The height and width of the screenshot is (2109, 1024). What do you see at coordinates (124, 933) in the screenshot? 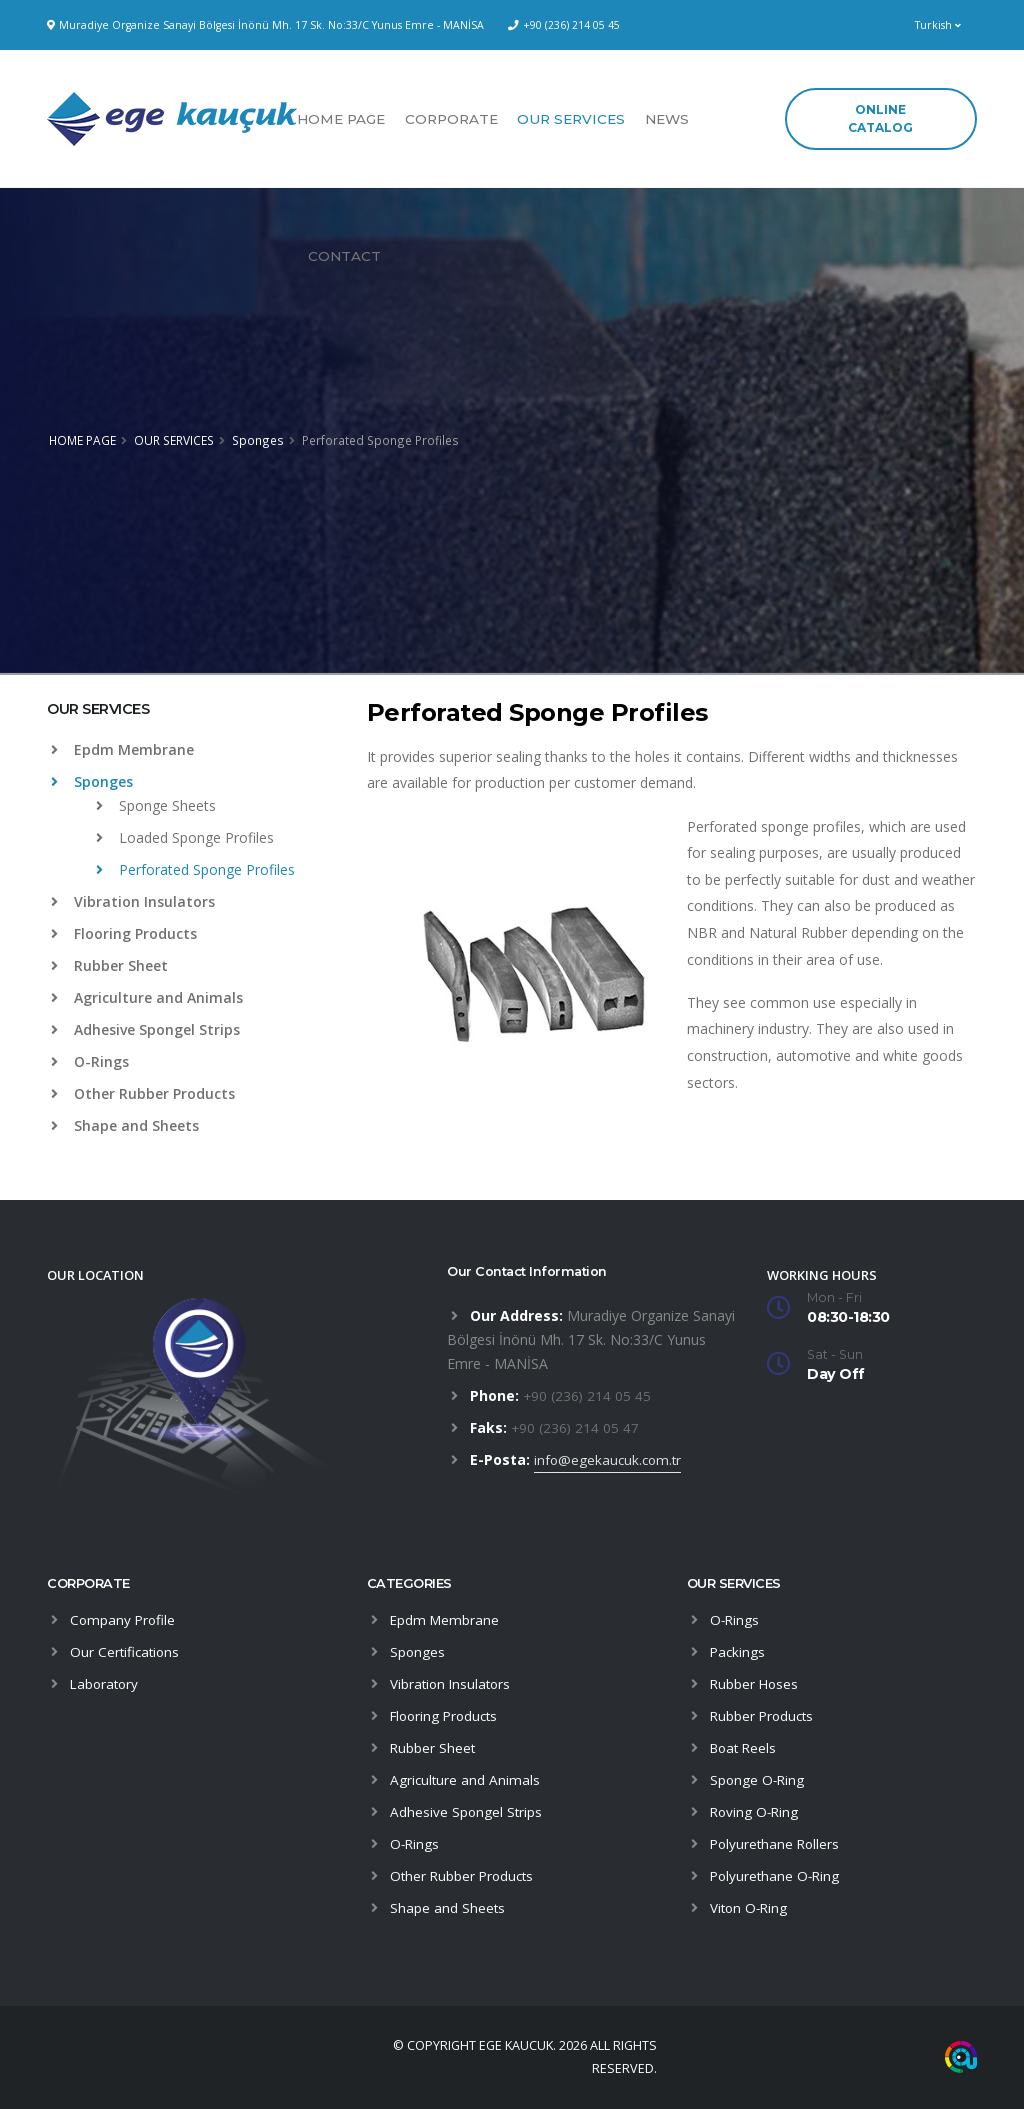
I see `Flooring Products` at bounding box center [124, 933].